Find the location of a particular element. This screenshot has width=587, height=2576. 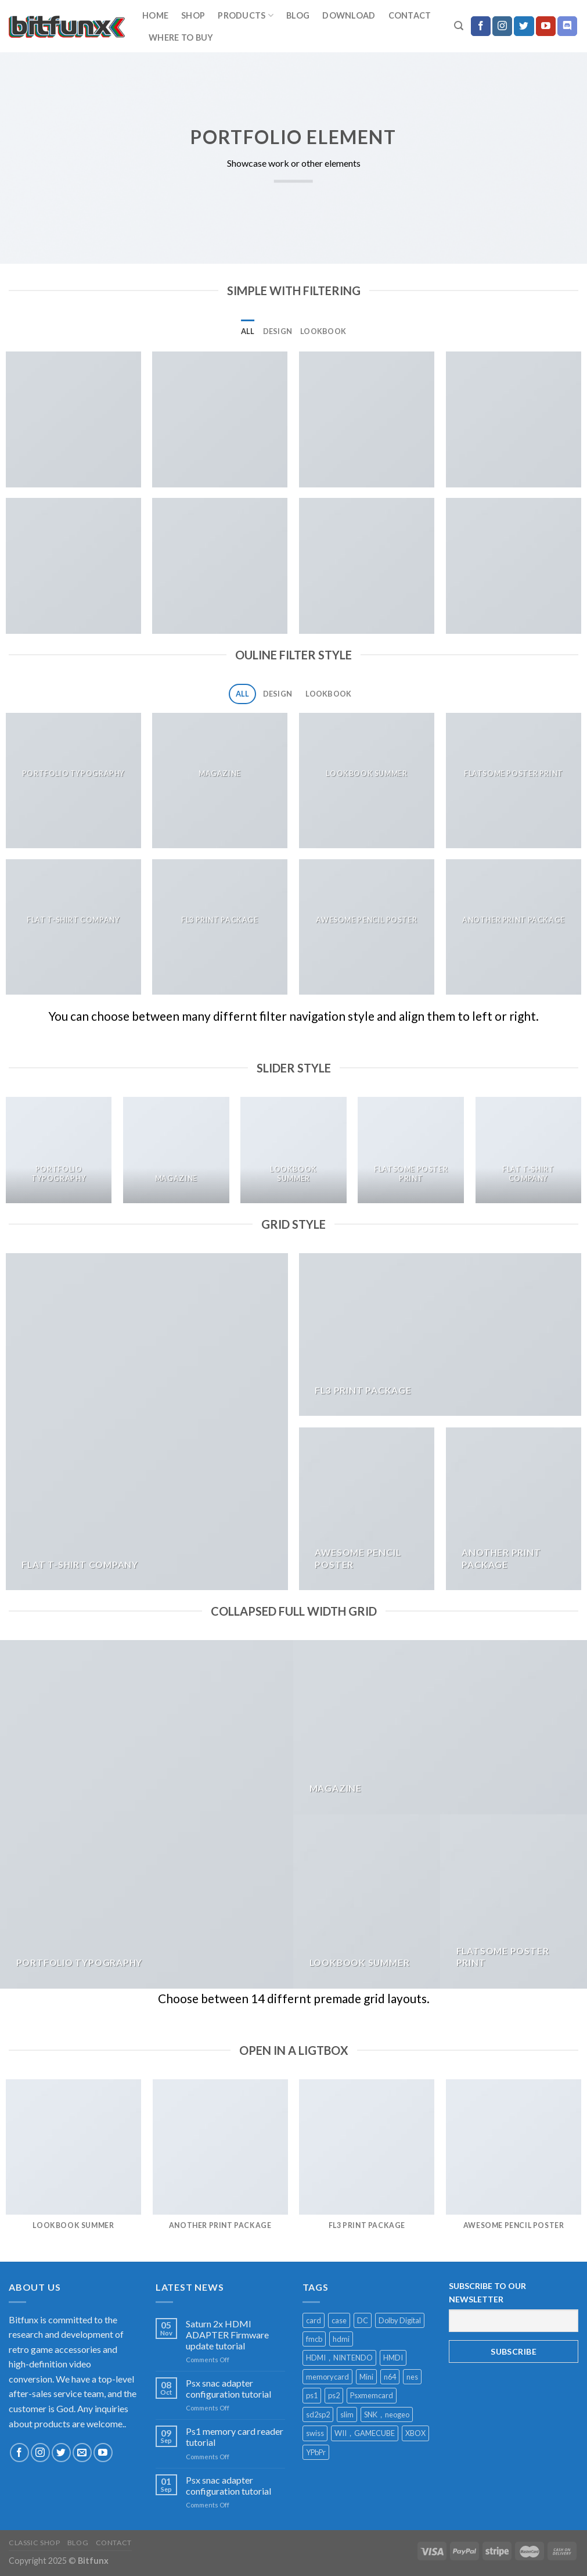

WII，GAMECUBE [WII，GAMECUBE (1 product)] is located at coordinates (364, 2433).